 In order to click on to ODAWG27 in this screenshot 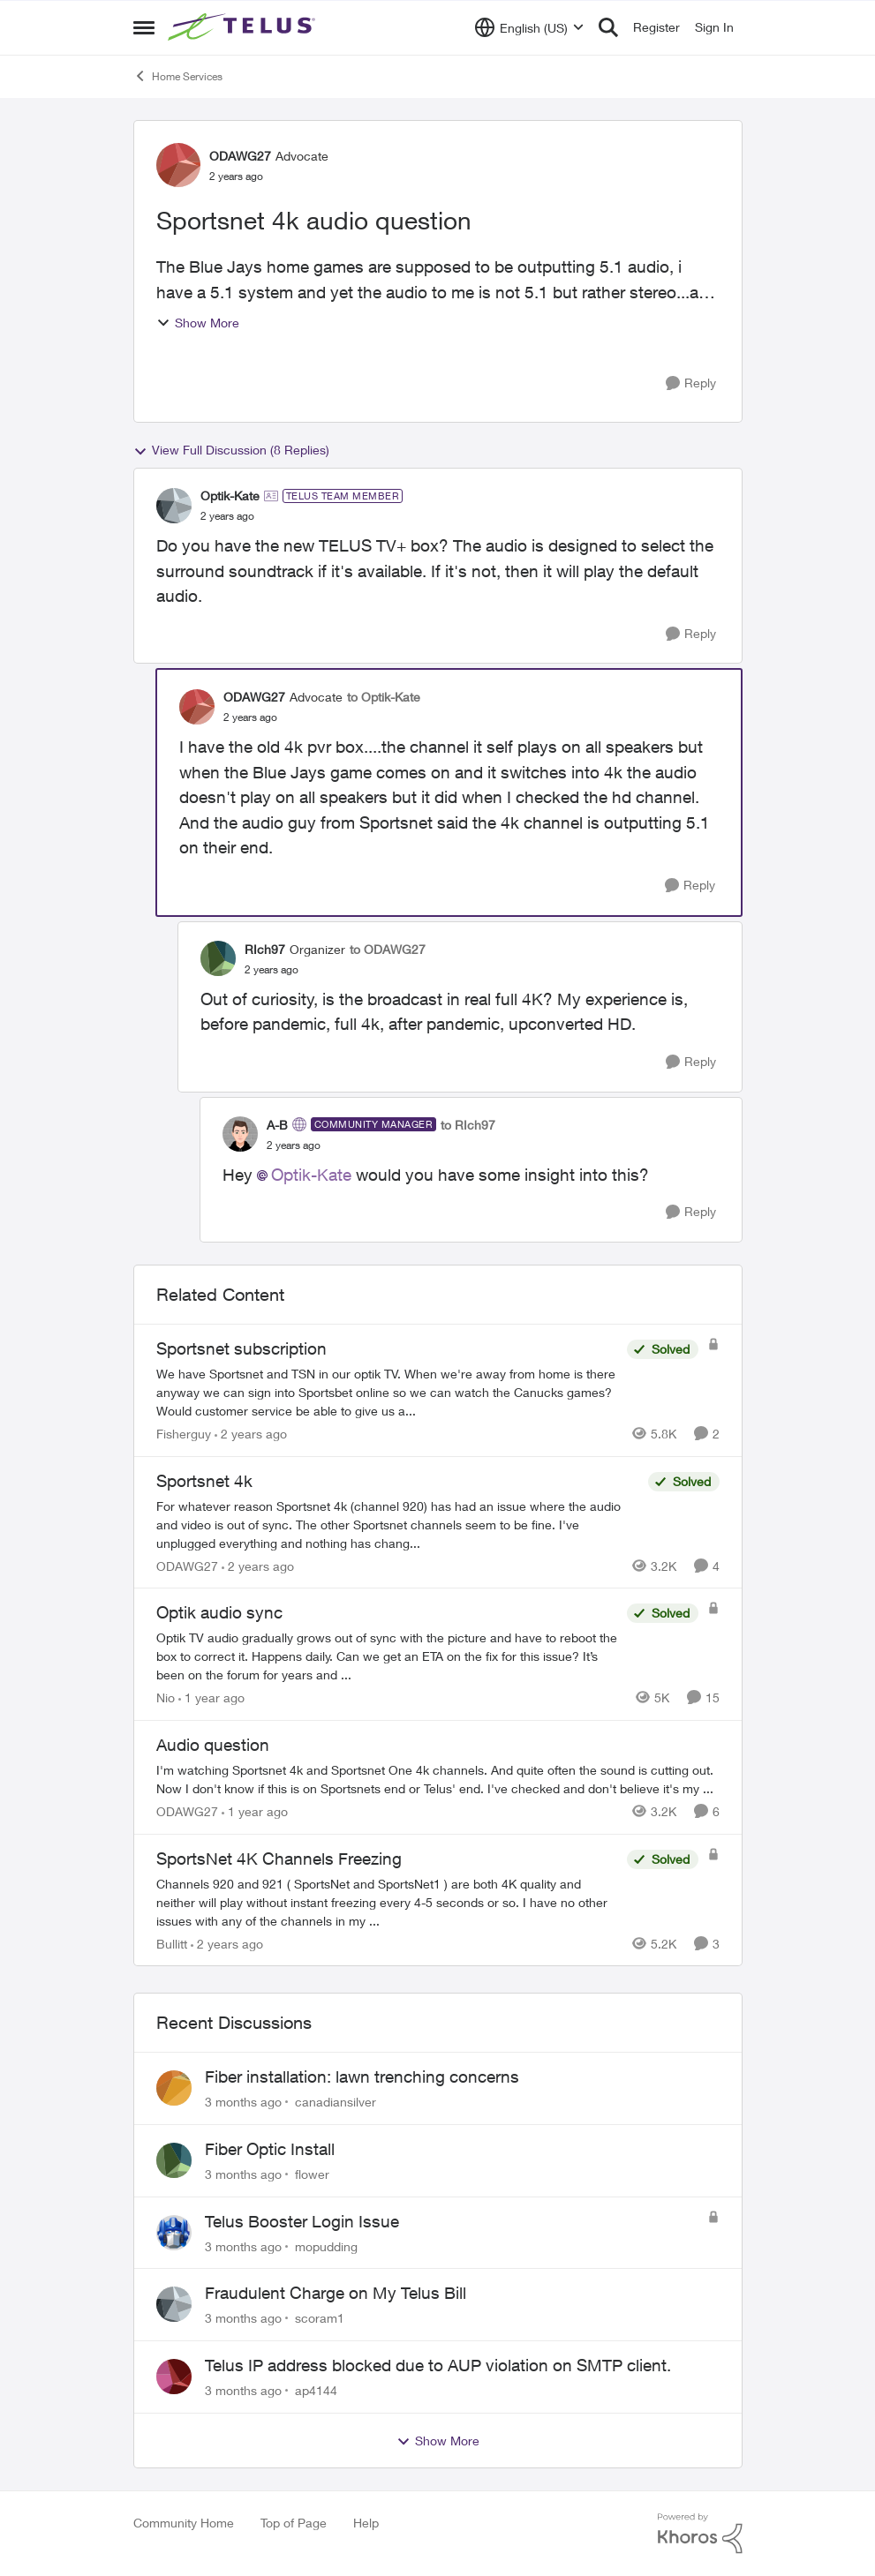, I will do `click(388, 949)`.